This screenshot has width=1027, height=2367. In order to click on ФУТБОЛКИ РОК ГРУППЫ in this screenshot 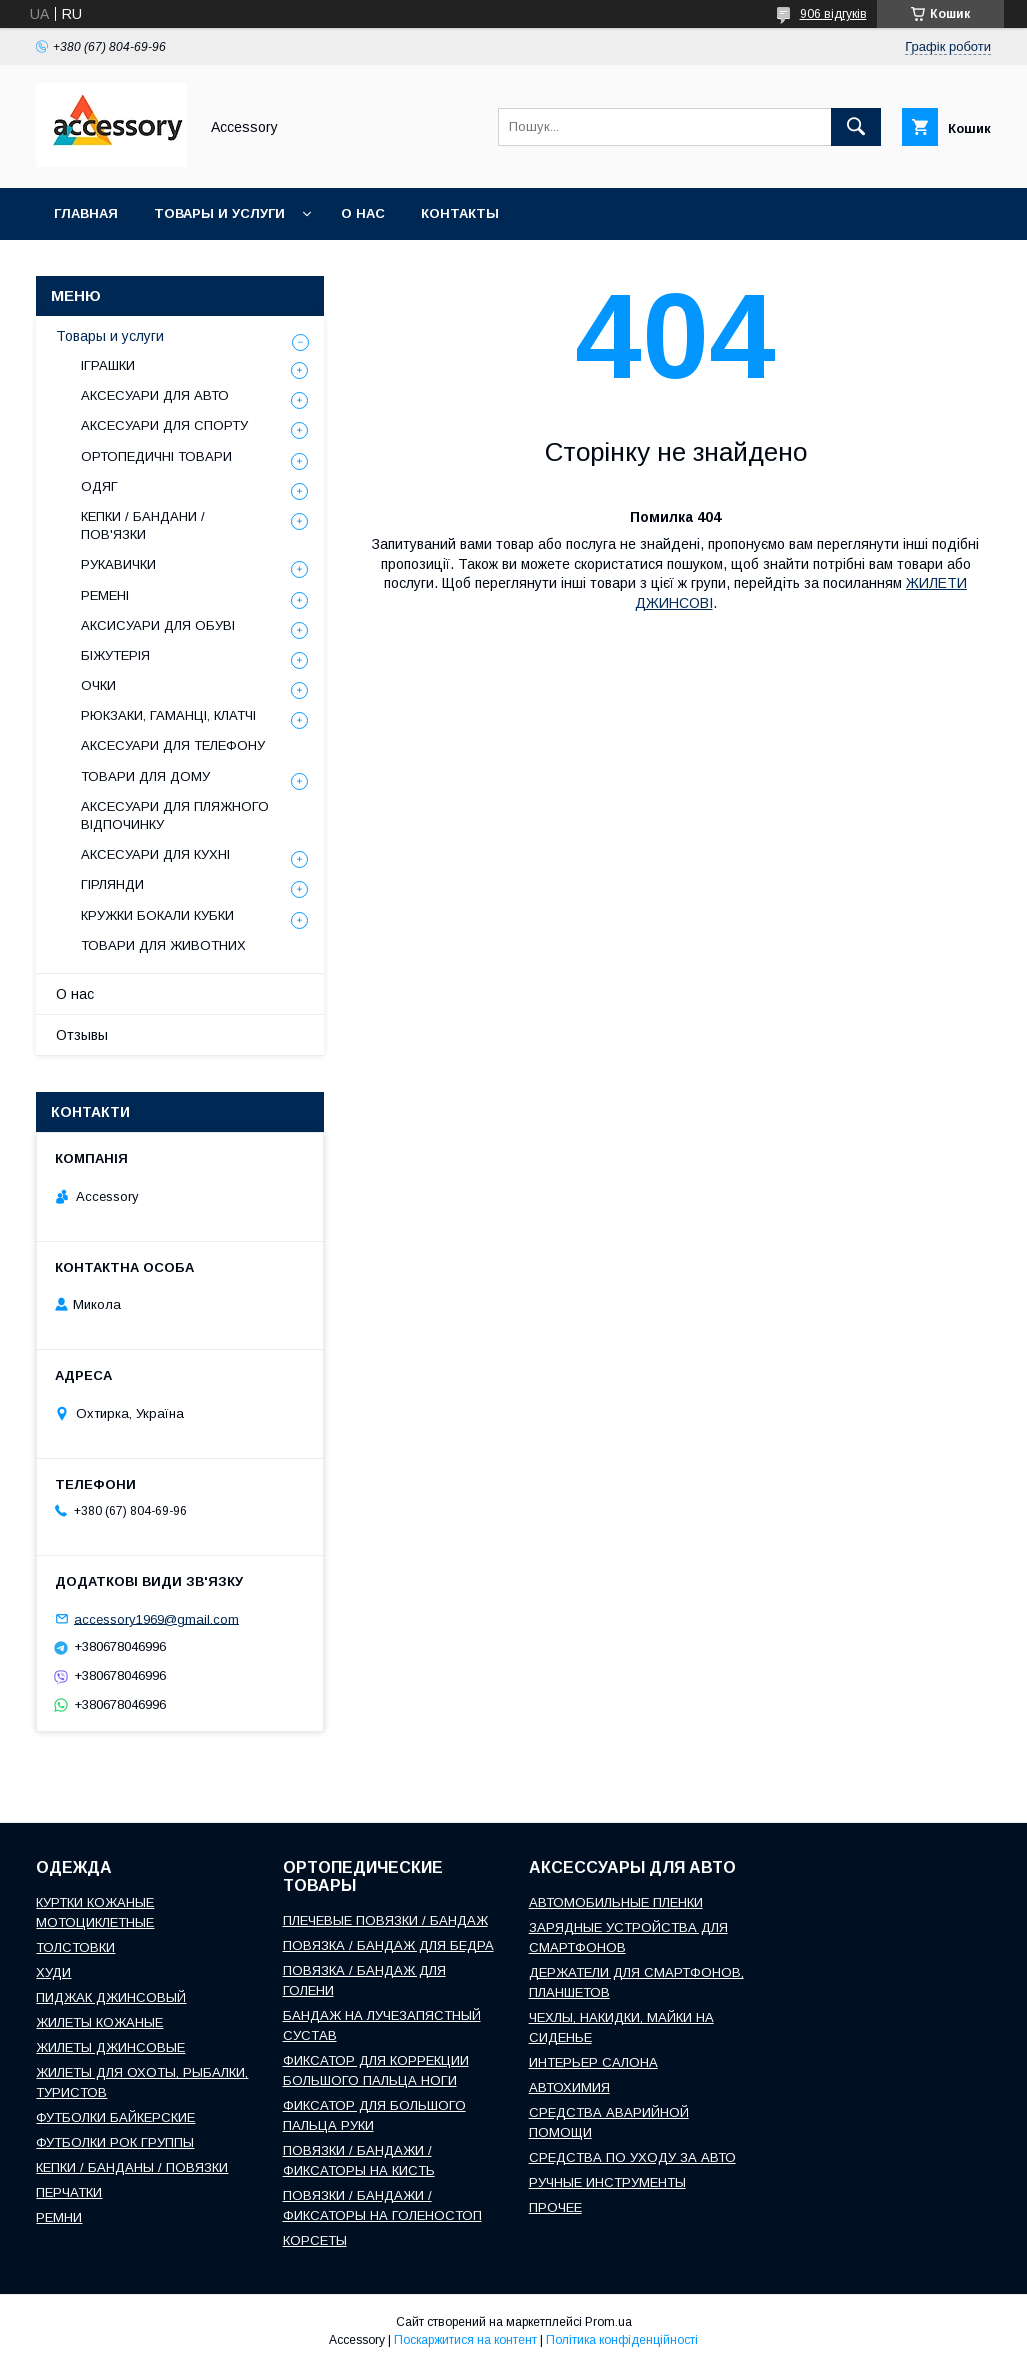, I will do `click(115, 2142)`.